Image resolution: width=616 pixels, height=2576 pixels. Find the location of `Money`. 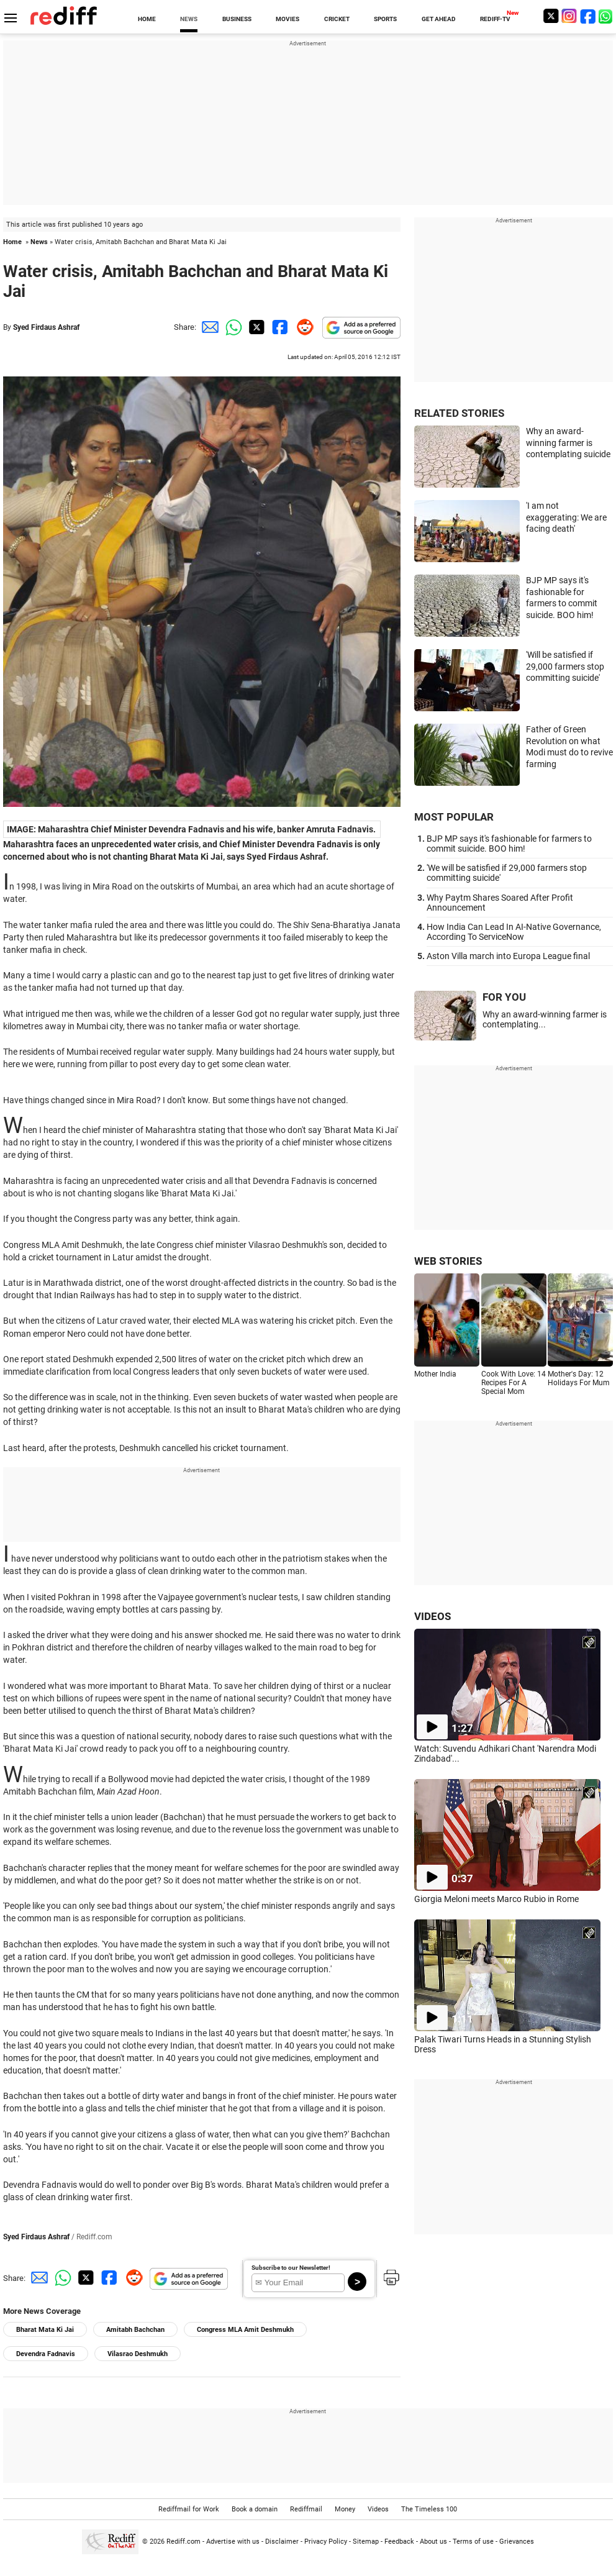

Money is located at coordinates (345, 2509).